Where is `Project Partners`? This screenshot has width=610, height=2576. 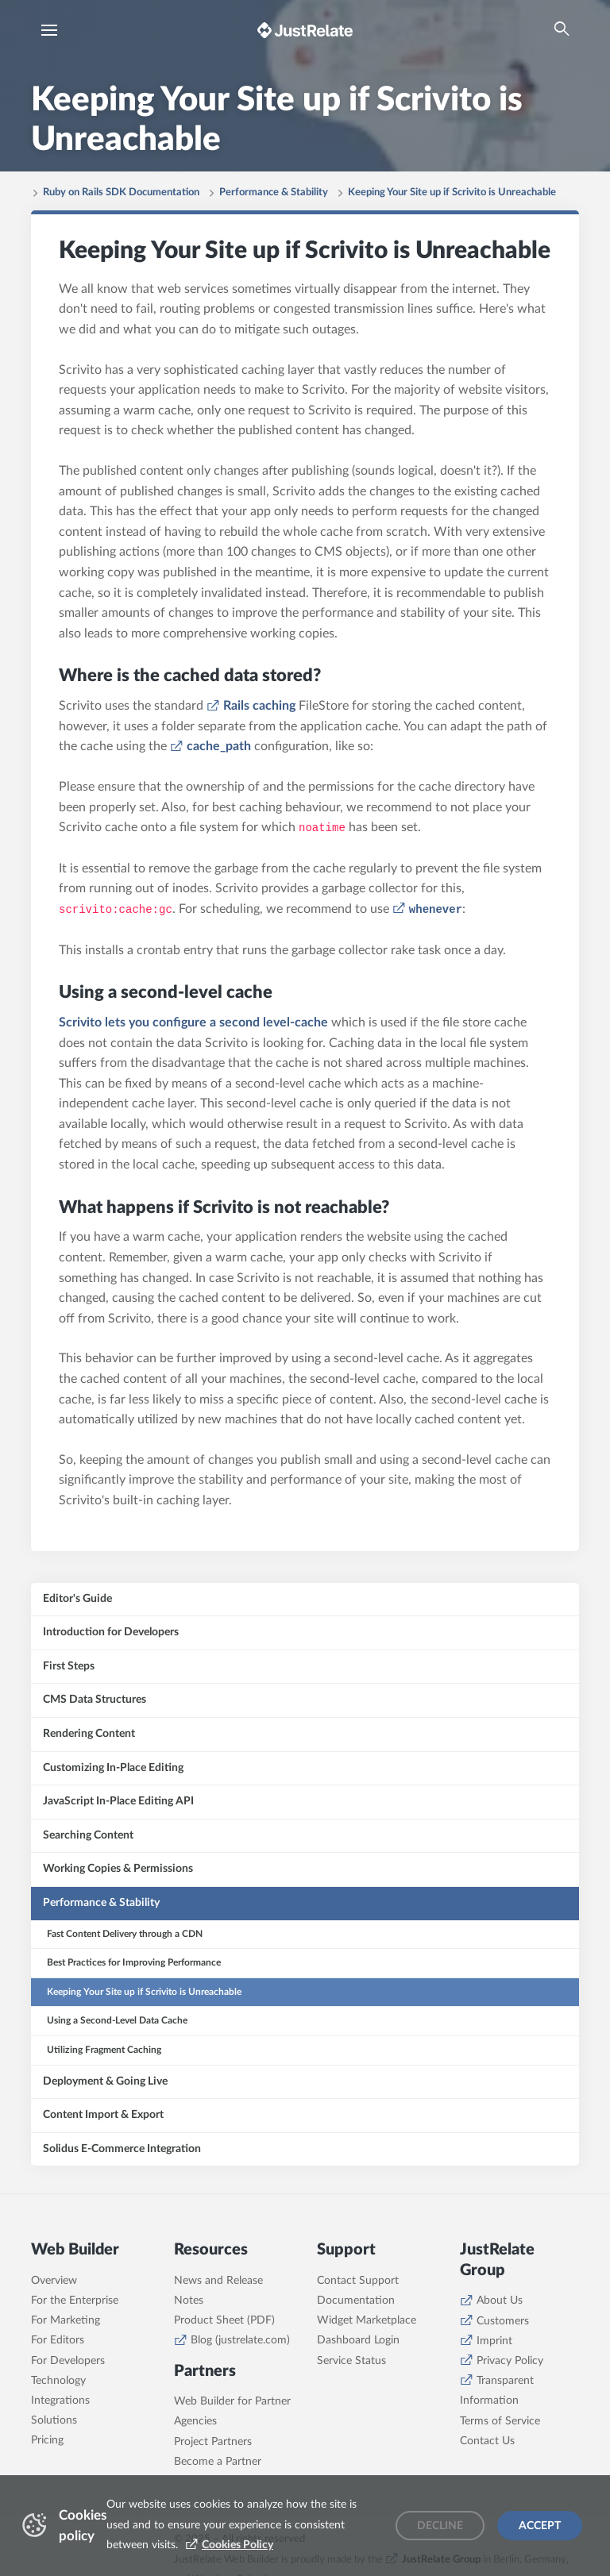
Project Partners is located at coordinates (213, 2441).